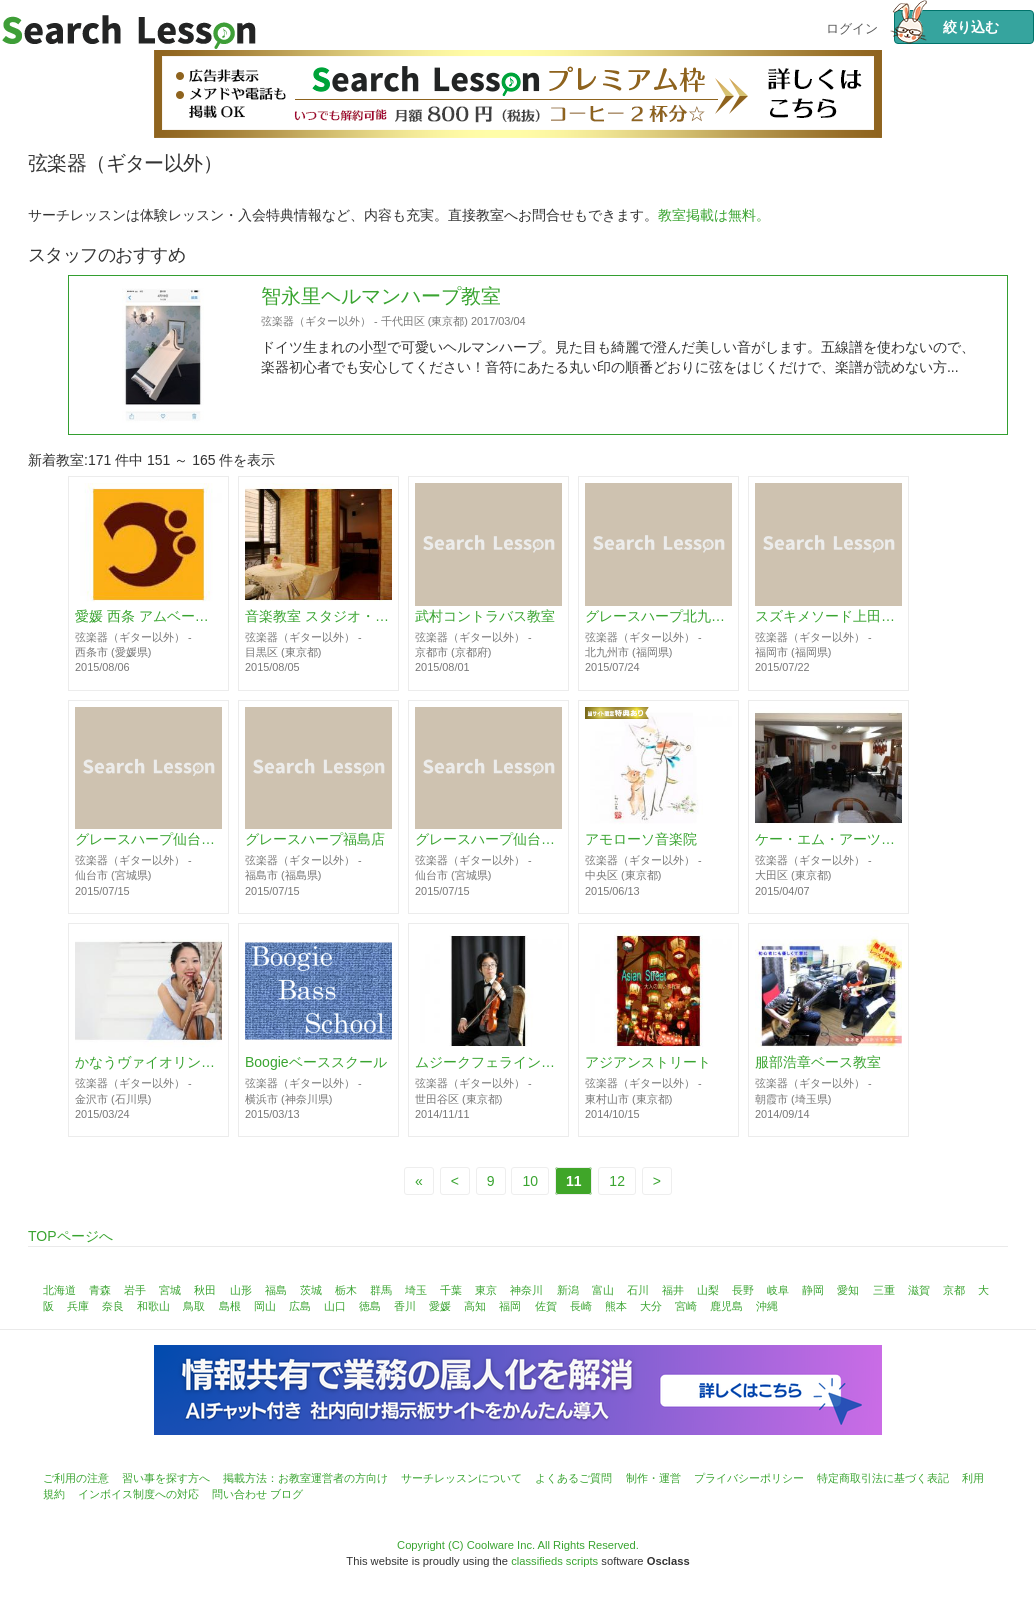 This screenshot has height=1599, width=1036. What do you see at coordinates (239, 1494) in the screenshot?
I see `問い合わせ` at bounding box center [239, 1494].